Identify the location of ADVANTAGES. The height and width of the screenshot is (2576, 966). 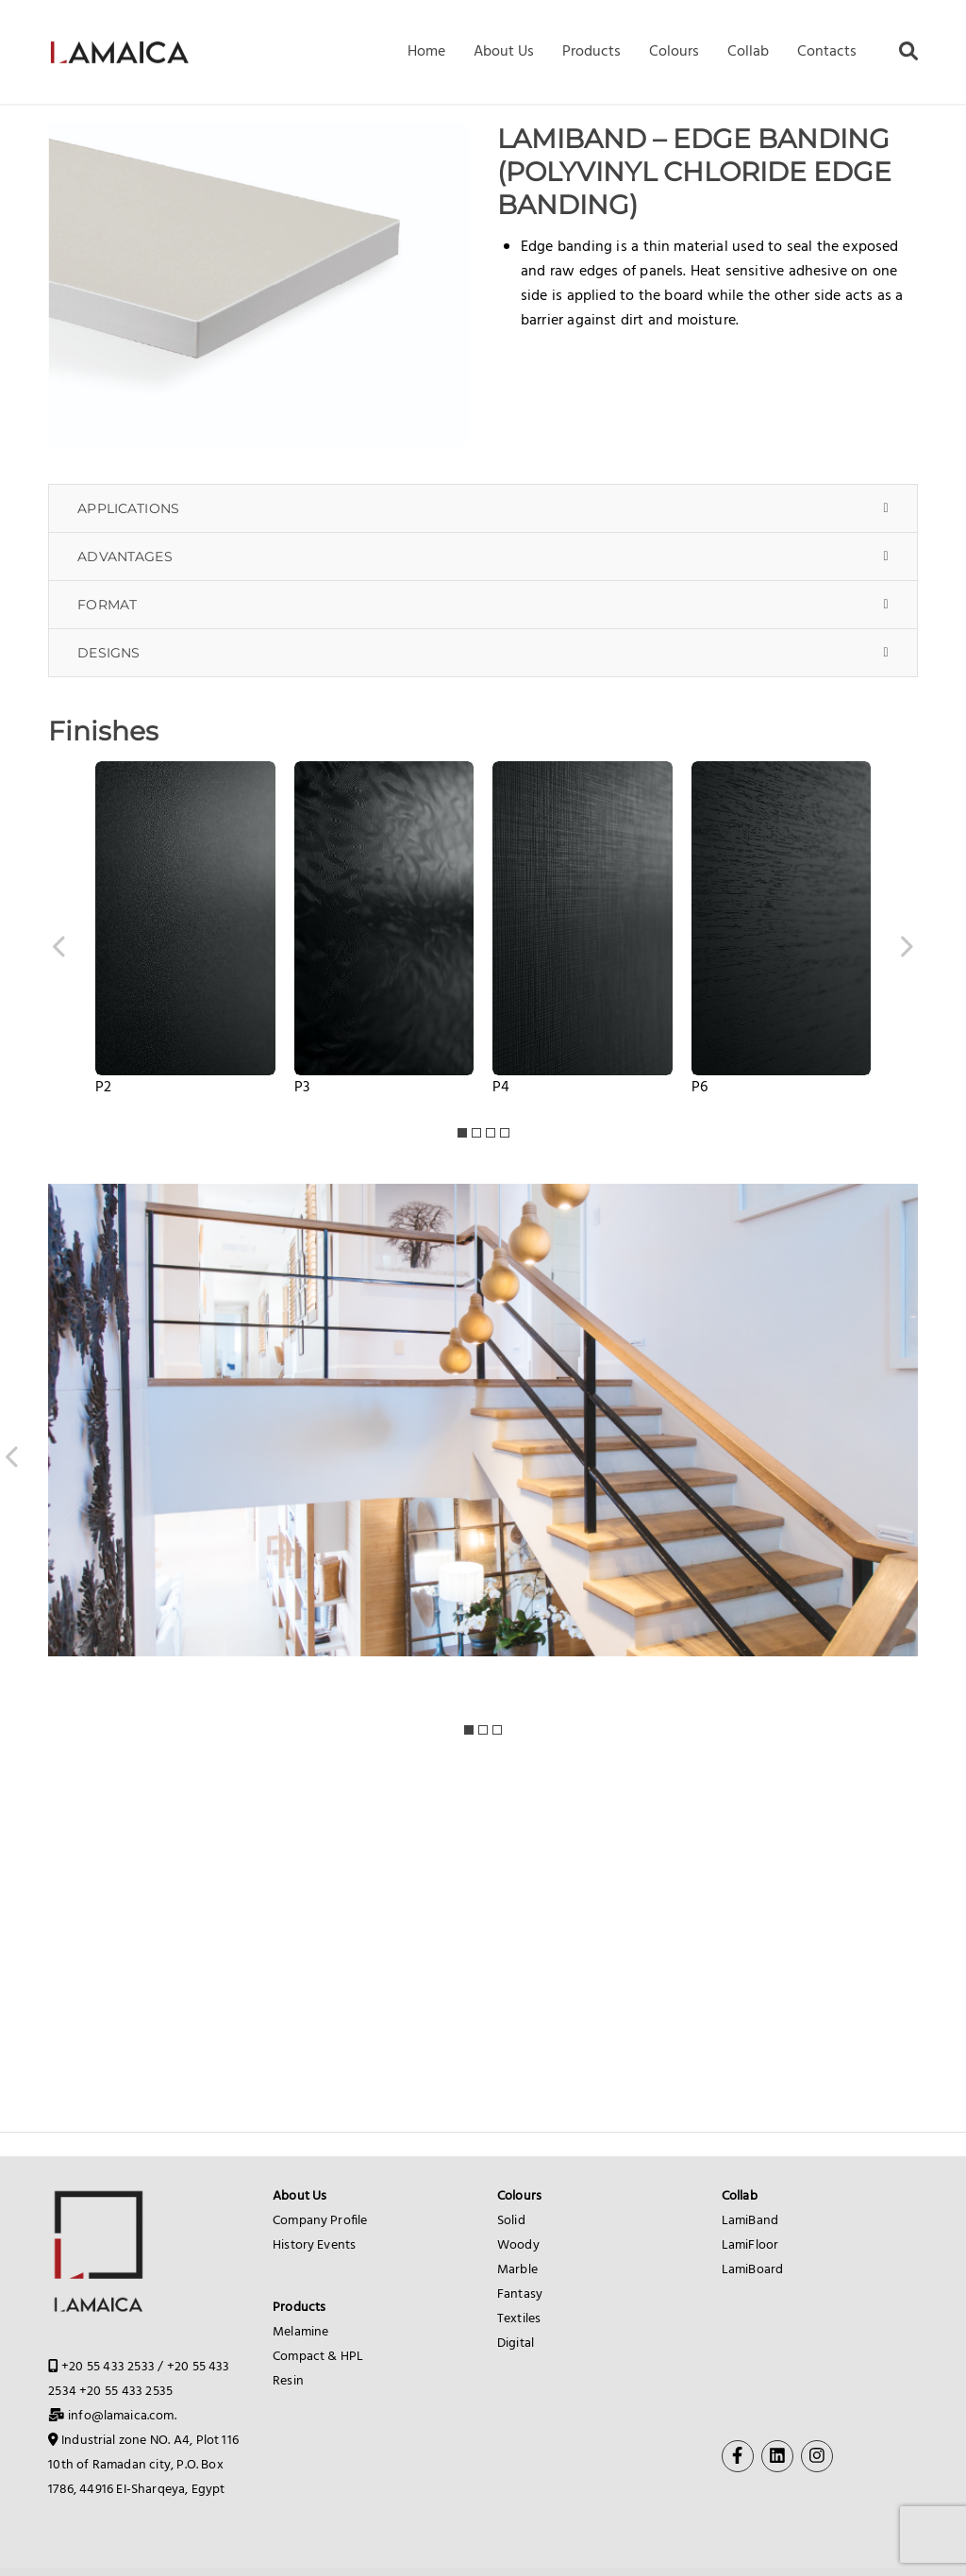
(125, 556).